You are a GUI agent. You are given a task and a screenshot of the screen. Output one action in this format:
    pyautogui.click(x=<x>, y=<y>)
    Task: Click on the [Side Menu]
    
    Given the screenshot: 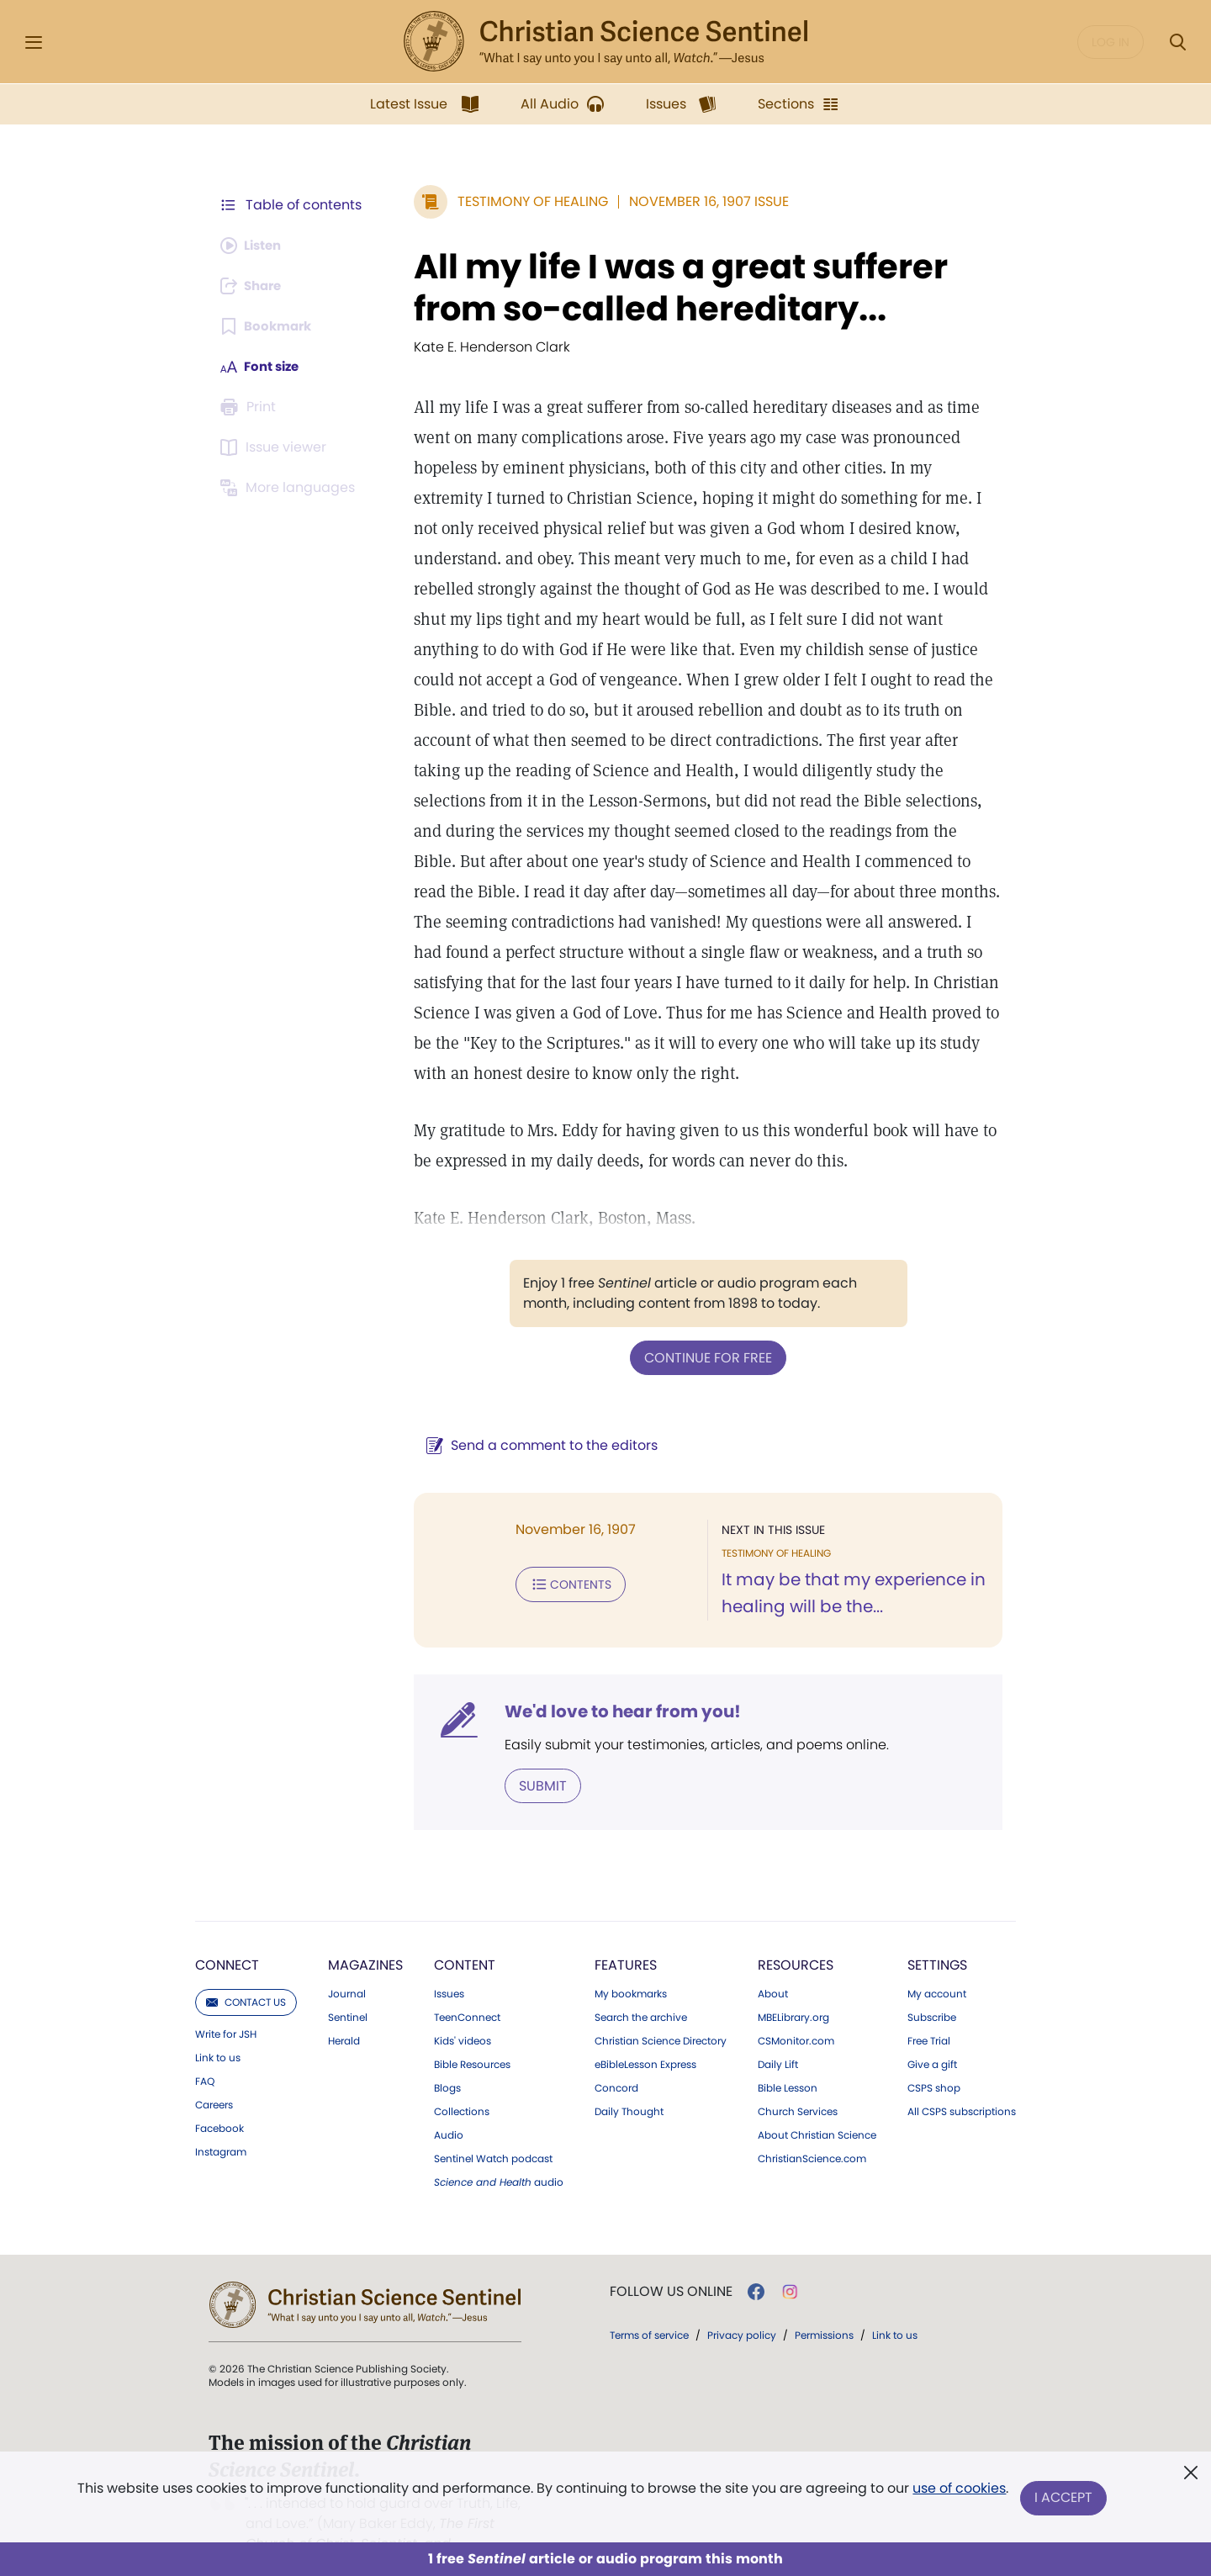 What is the action you would take?
    pyautogui.click(x=33, y=42)
    